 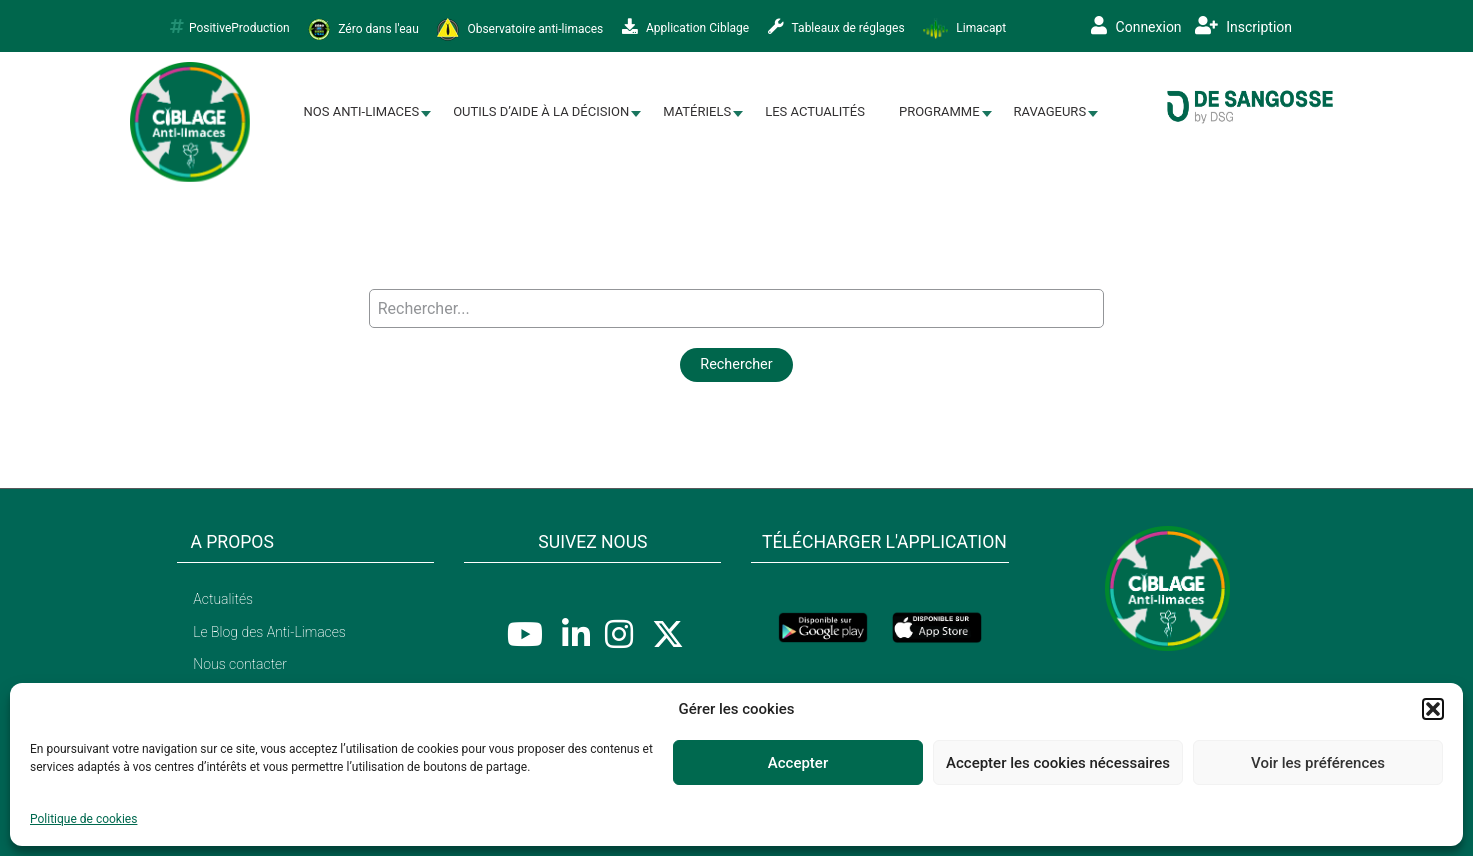 I want to click on Programme, so click(x=939, y=111).